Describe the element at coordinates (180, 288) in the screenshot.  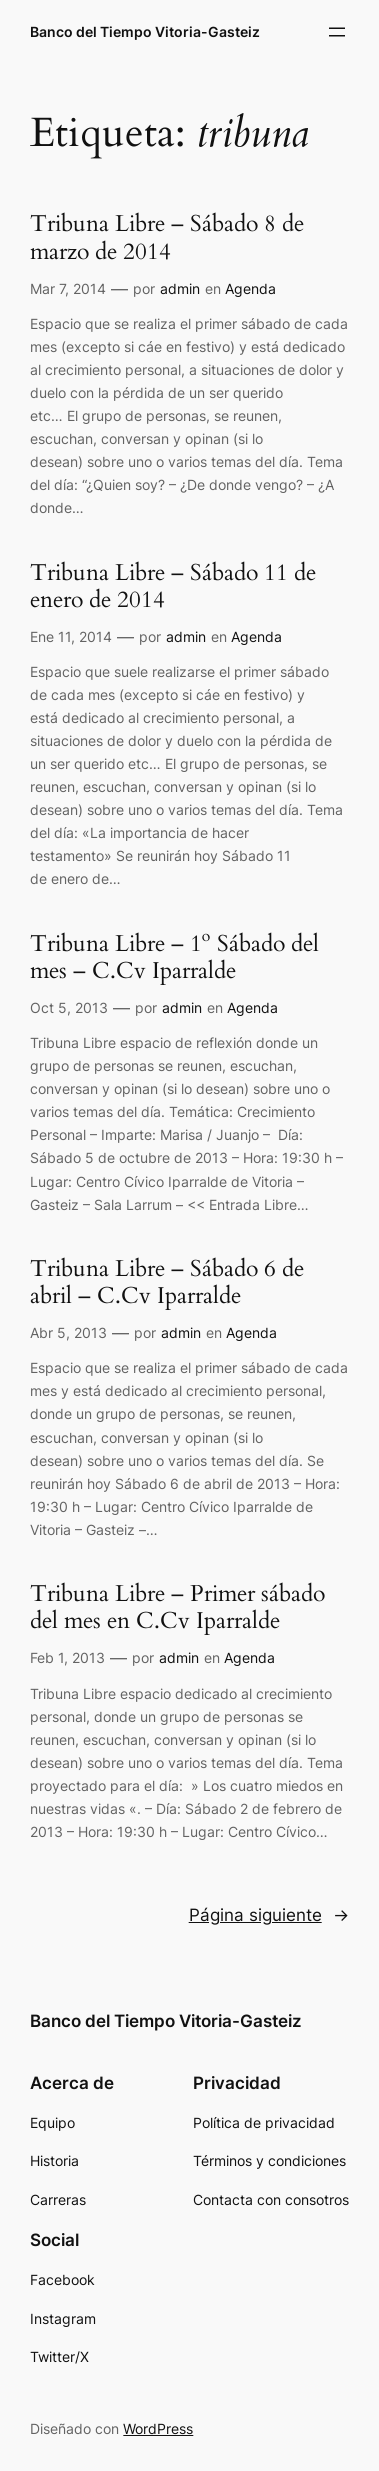
I see `admin` at that location.